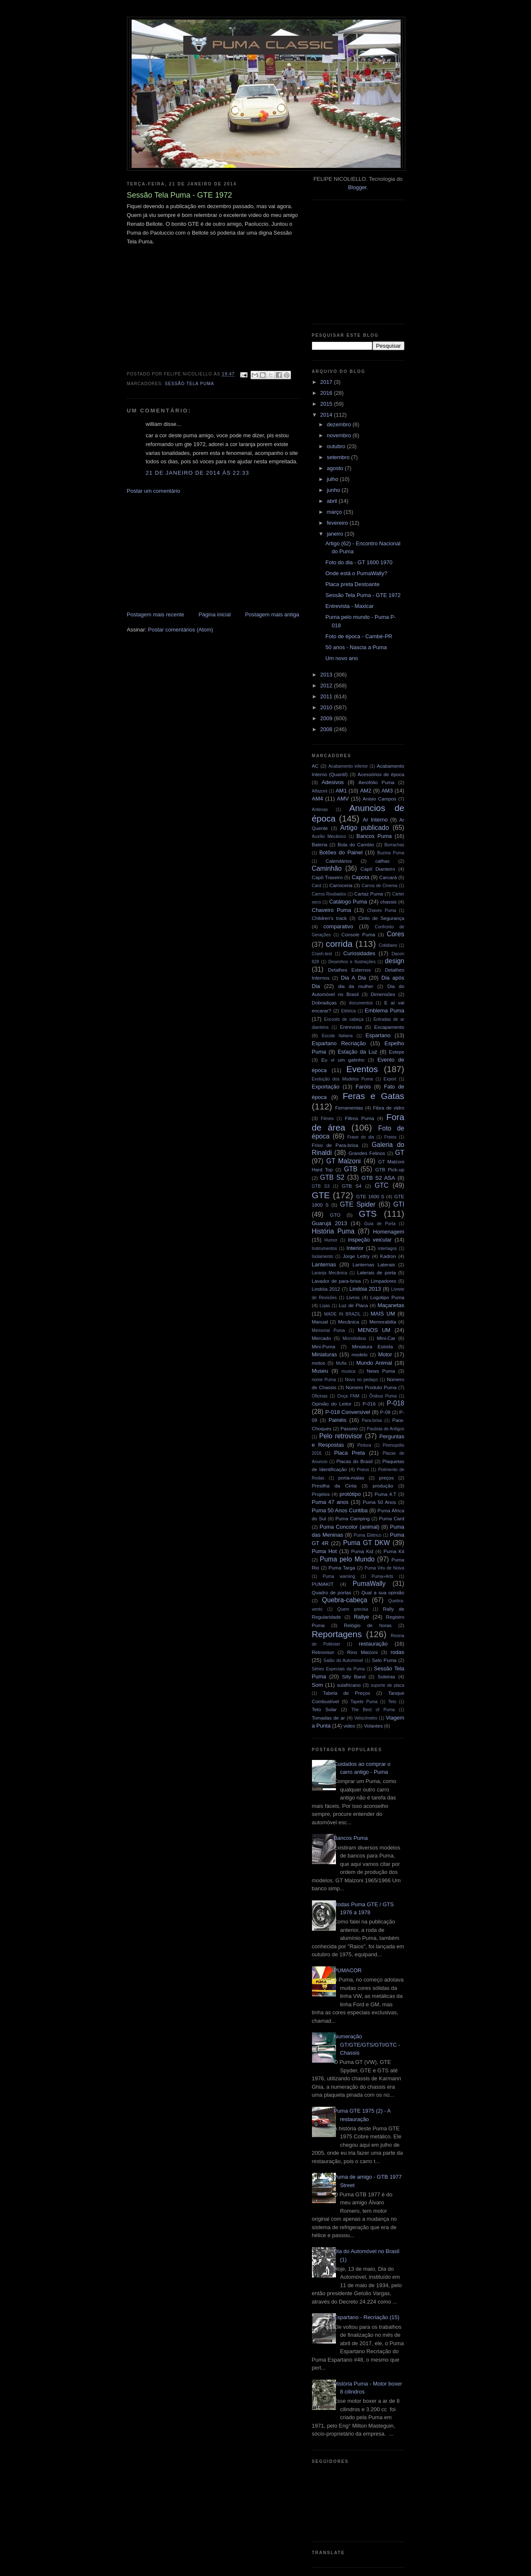 This screenshot has height=2576, width=531. I want to click on Foto de época - Cambé-PR, so click(358, 636).